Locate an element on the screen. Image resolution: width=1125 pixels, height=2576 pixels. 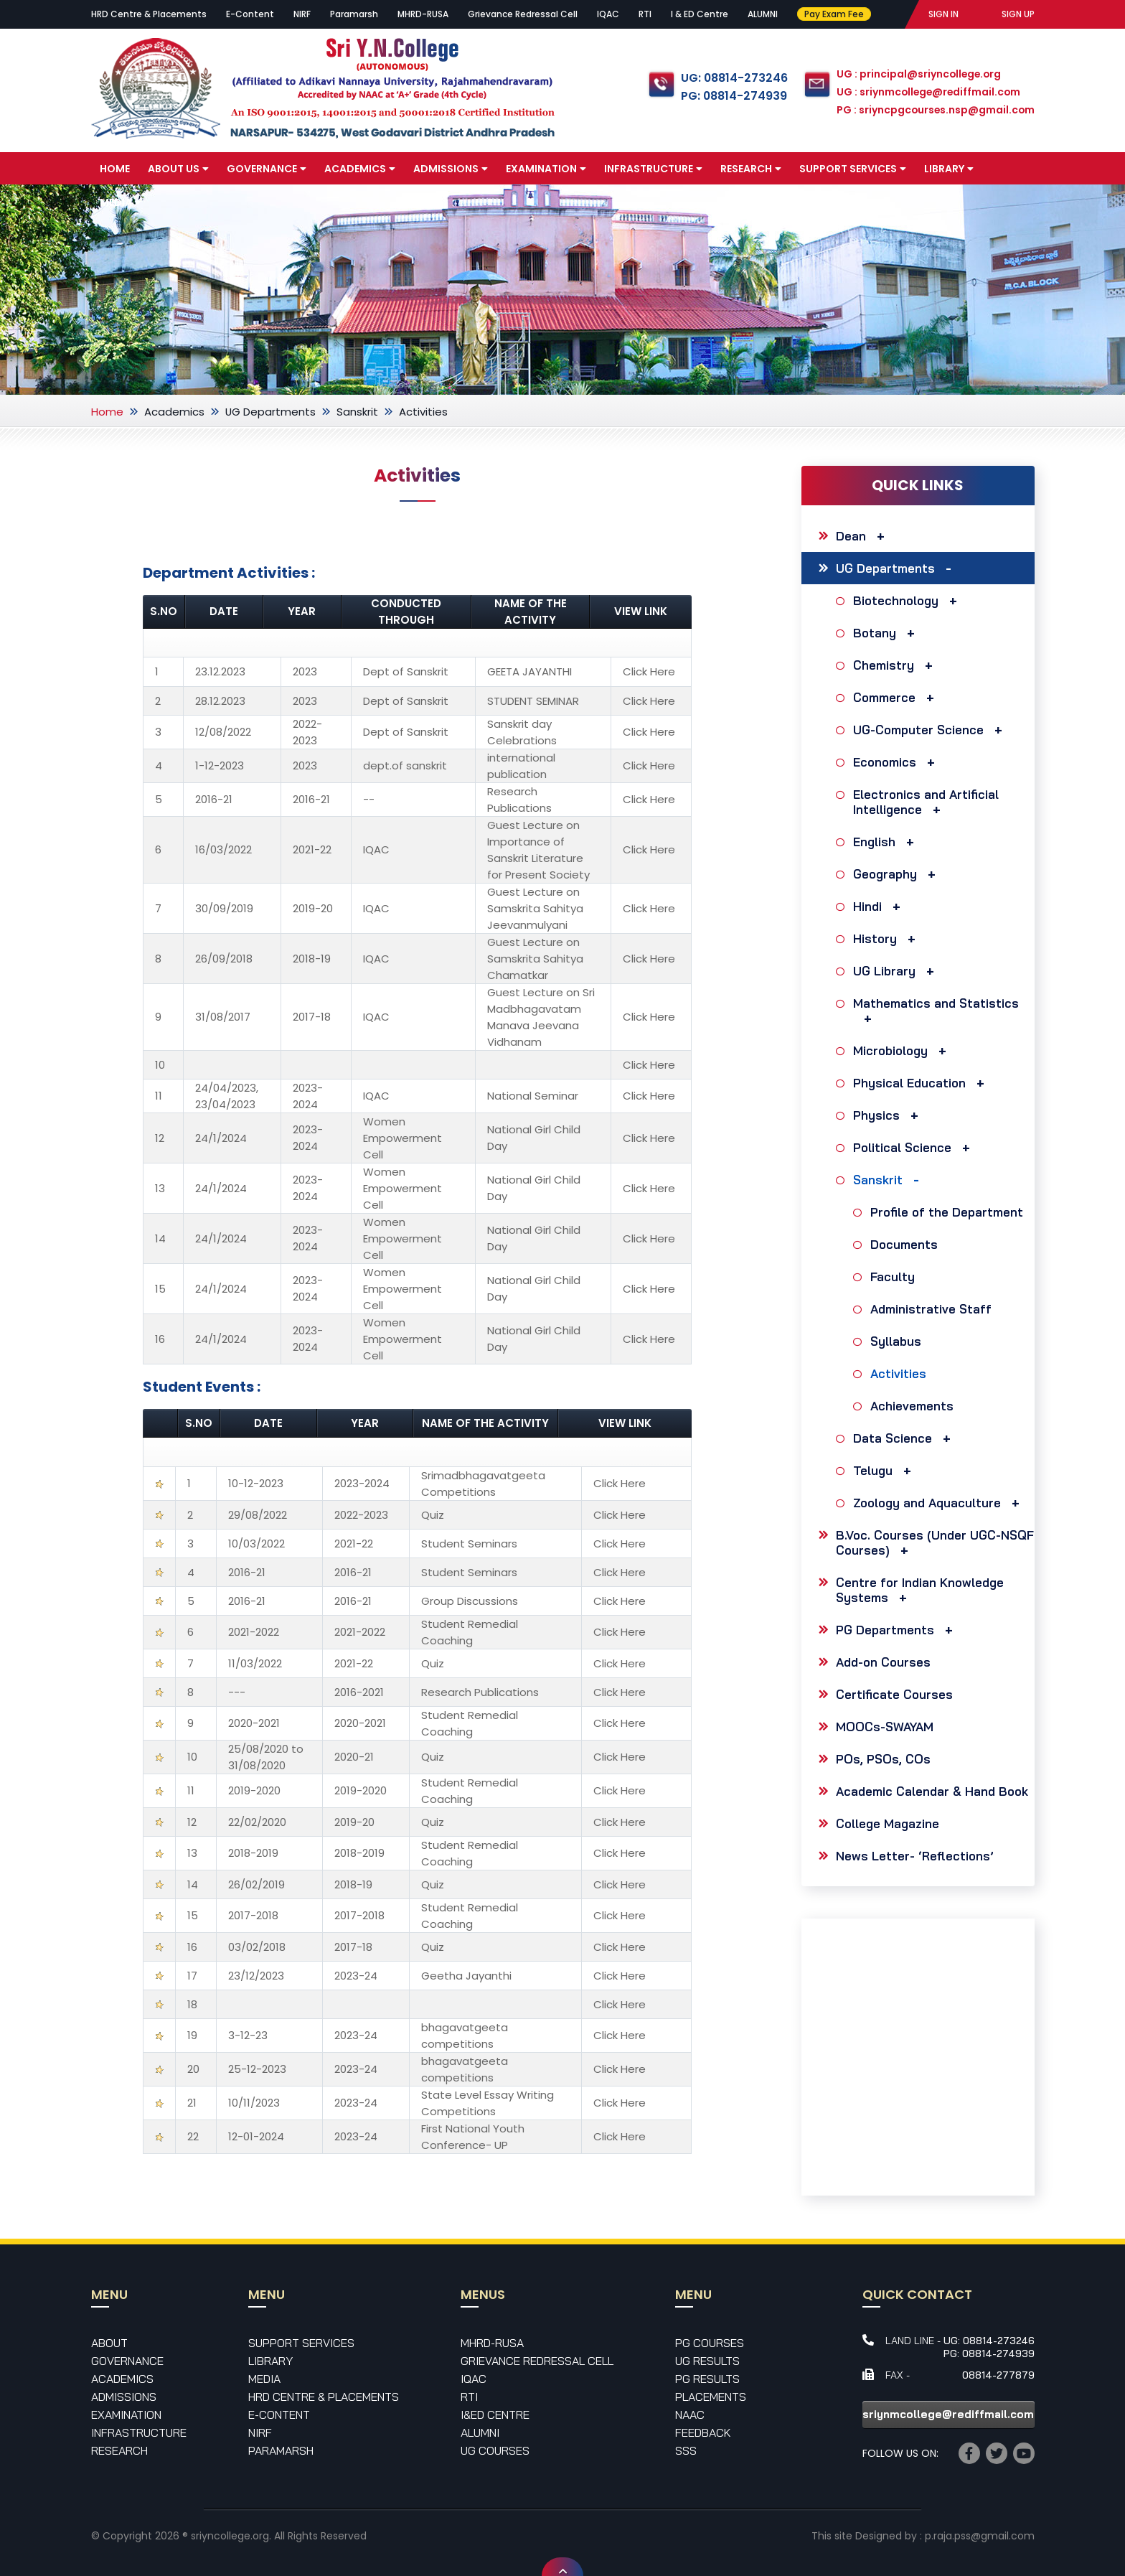
Media is located at coordinates (120, 202).